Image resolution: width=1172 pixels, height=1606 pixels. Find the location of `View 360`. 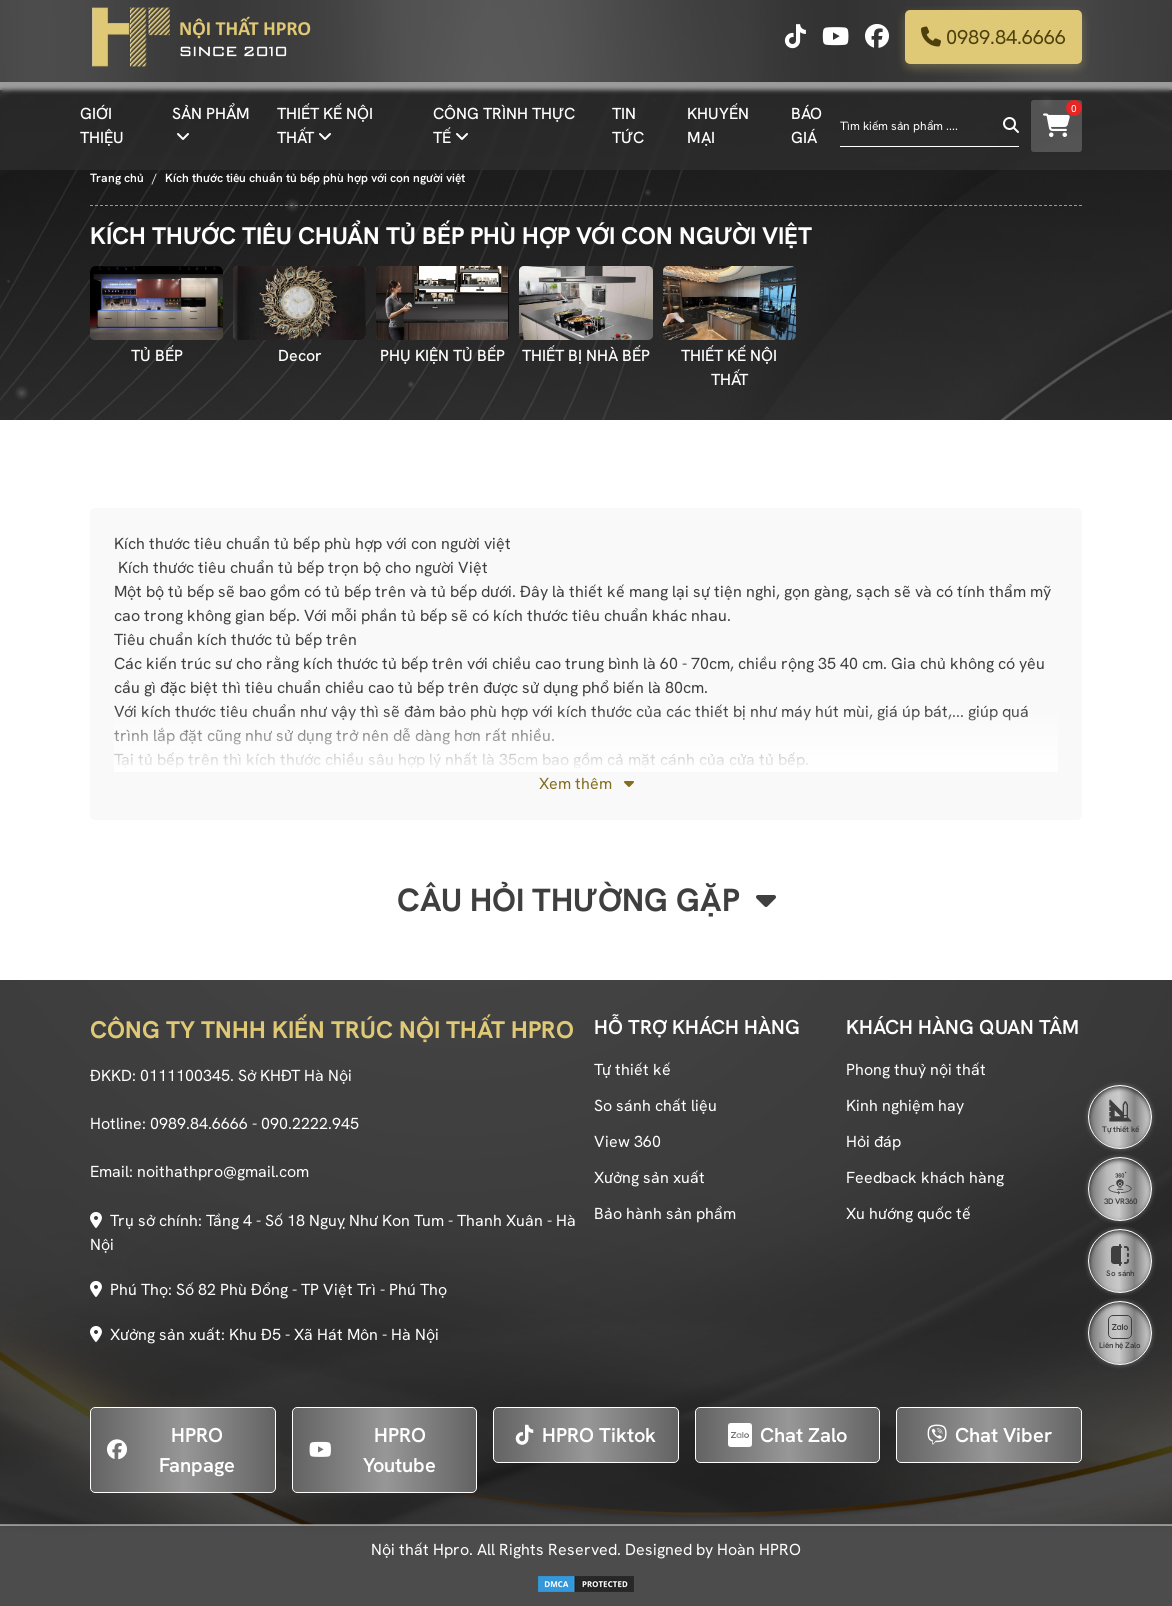

View 360 is located at coordinates (627, 1141).